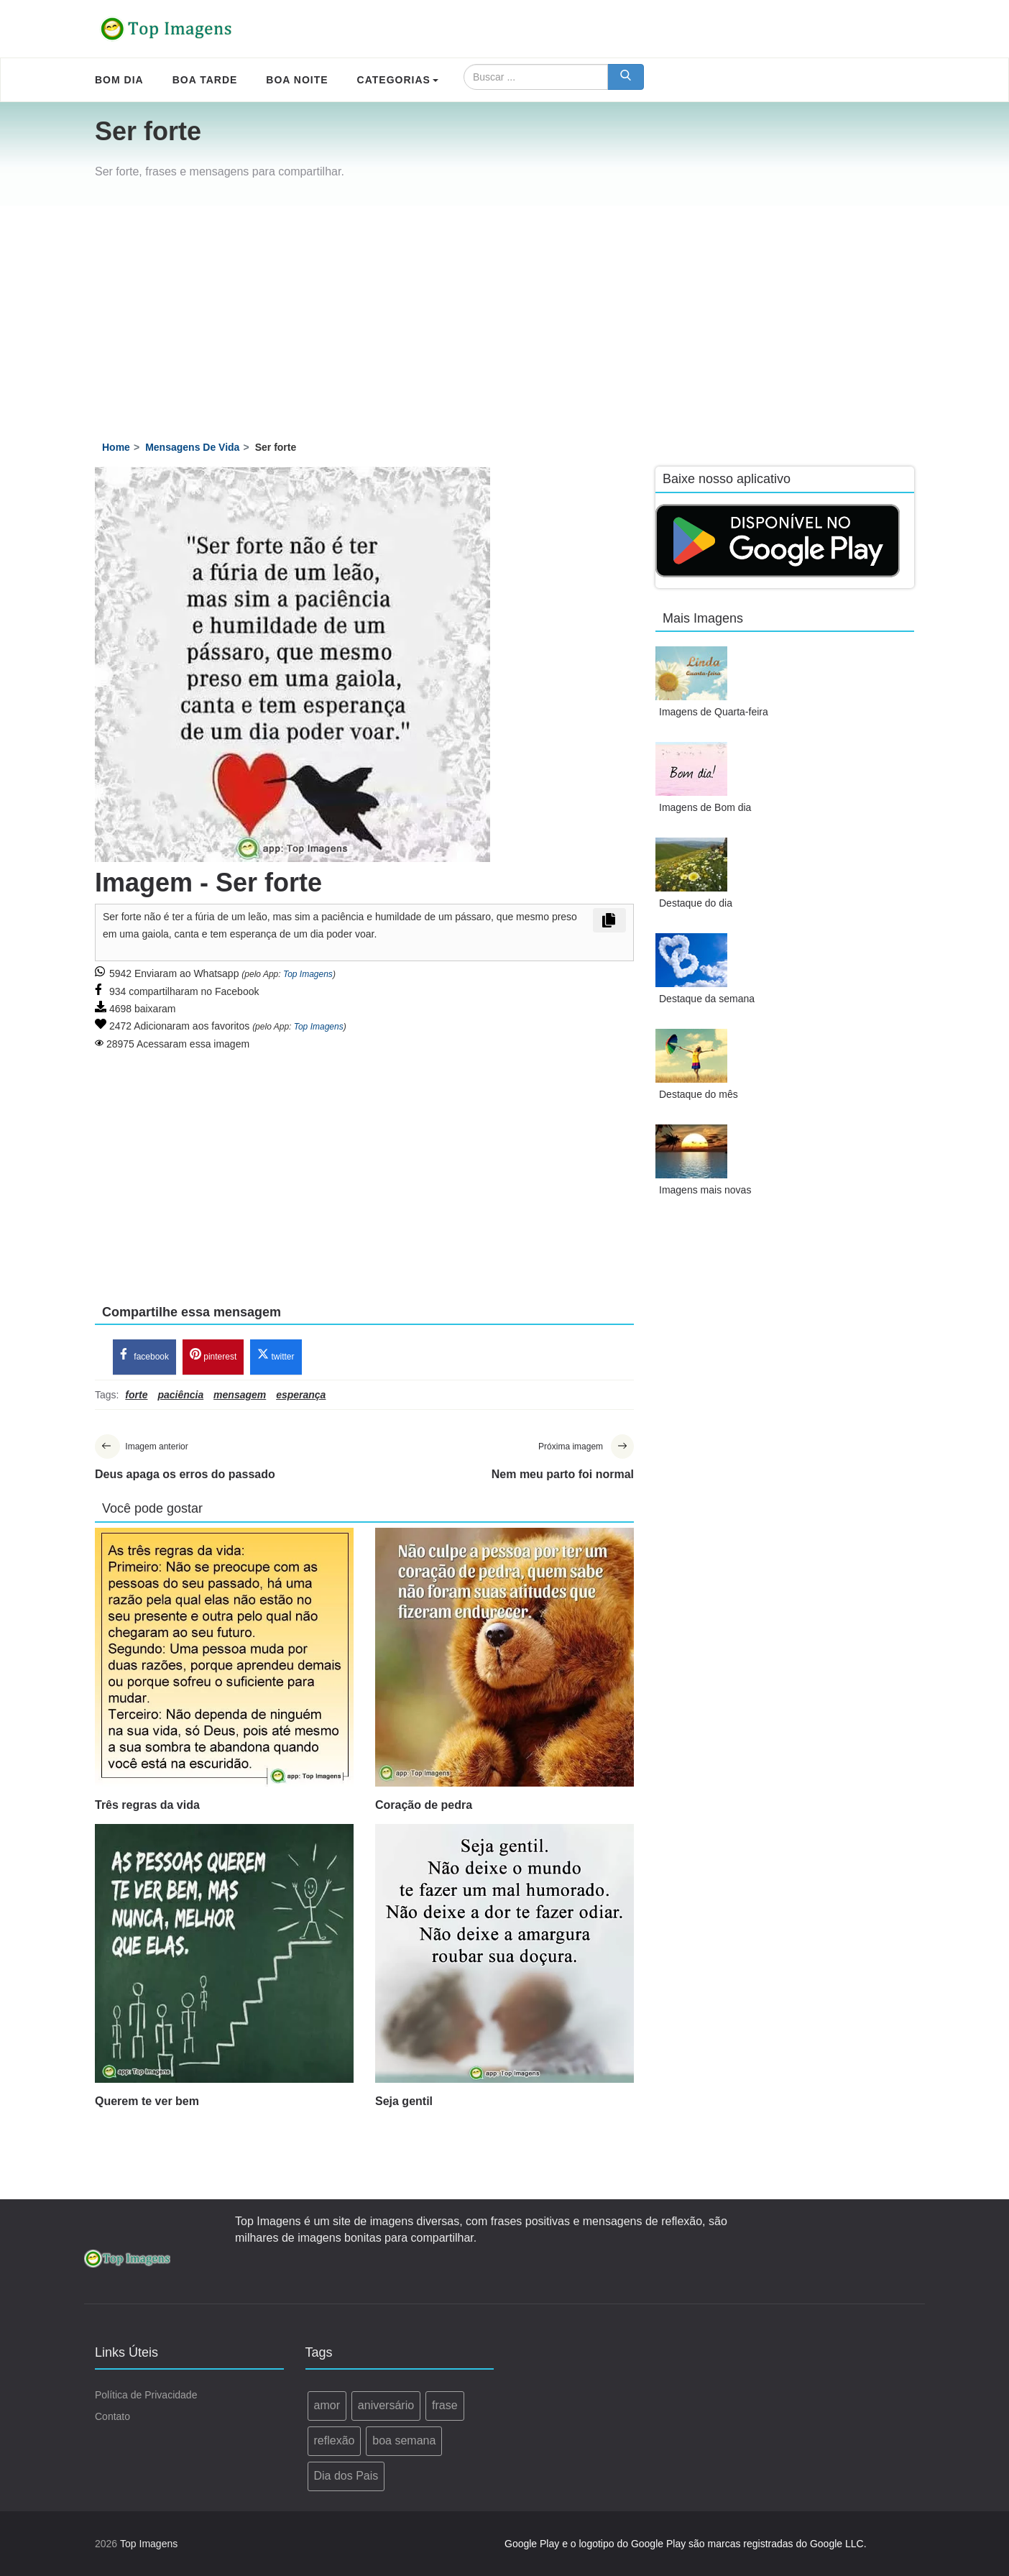 Image resolution: width=1009 pixels, height=2576 pixels. I want to click on Seja gentil, so click(404, 2101).